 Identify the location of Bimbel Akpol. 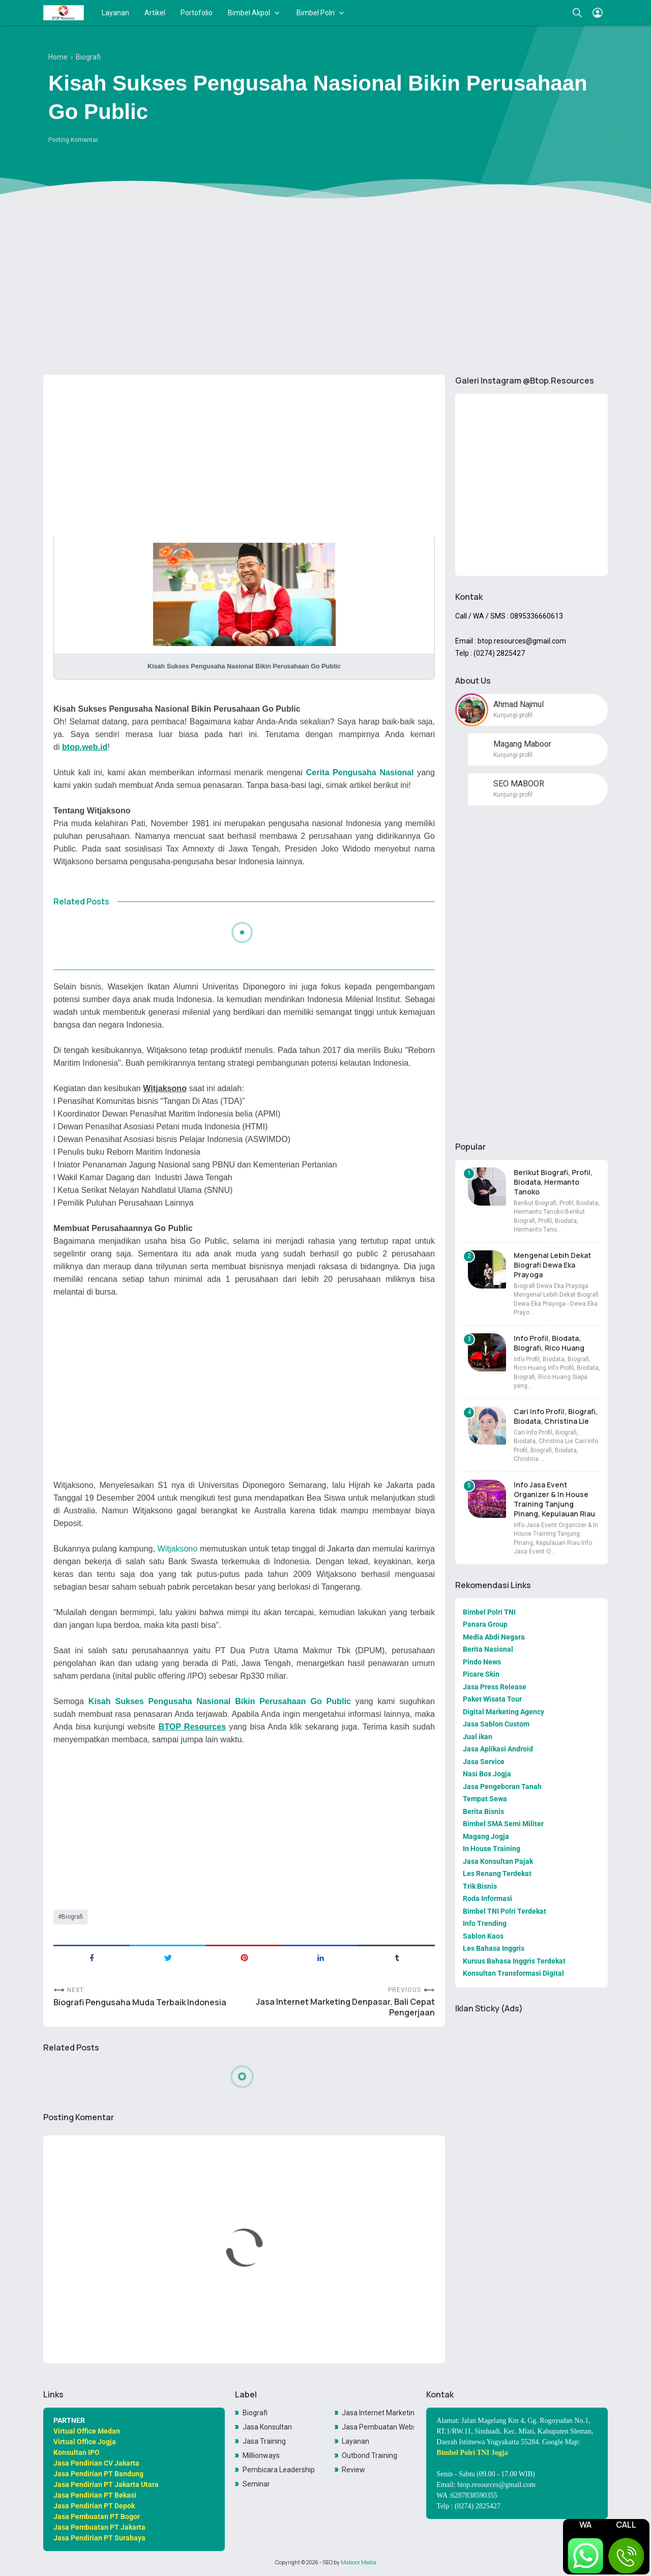
(249, 13).